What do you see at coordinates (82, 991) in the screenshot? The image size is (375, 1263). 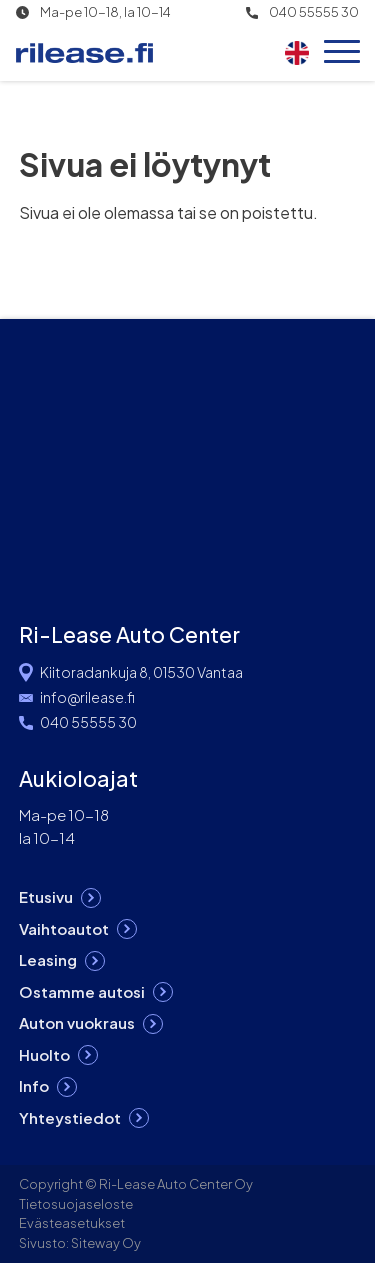 I see `Ostamme autosi` at bounding box center [82, 991].